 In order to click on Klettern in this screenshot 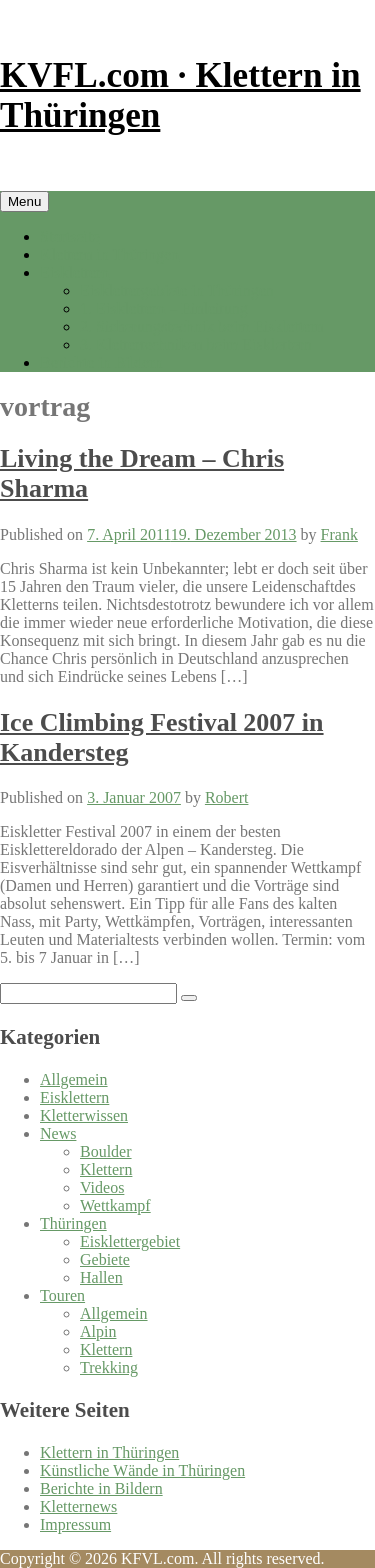, I will do `click(106, 1169)`.